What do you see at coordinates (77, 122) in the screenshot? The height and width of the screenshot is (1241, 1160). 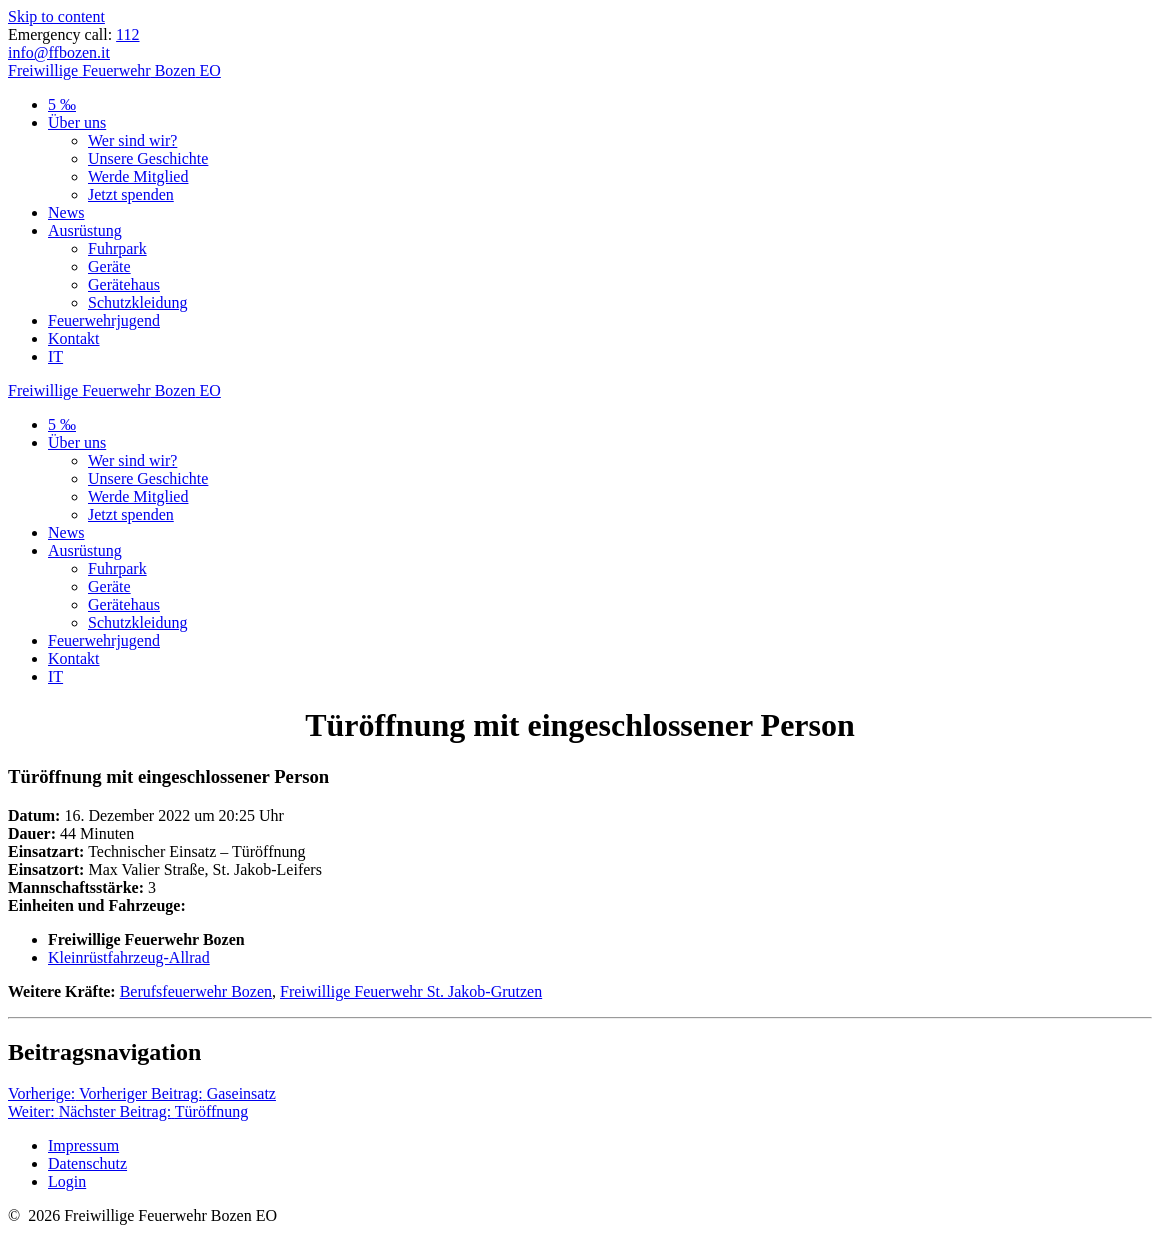 I see `Über uns` at bounding box center [77, 122].